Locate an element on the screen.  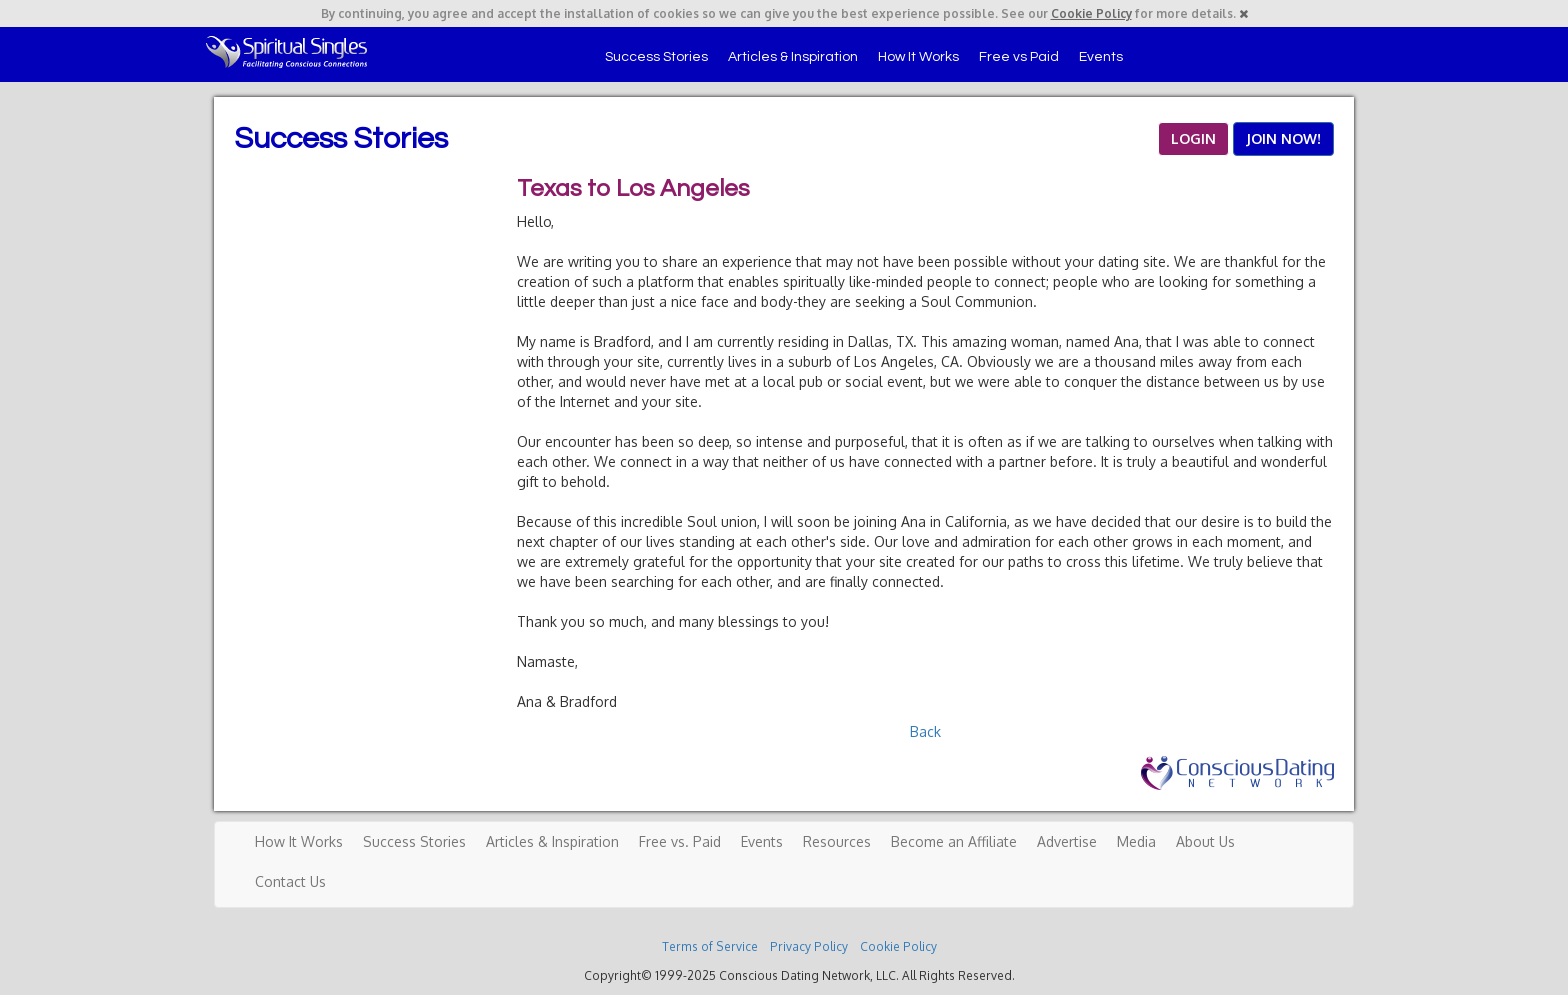
How It Works is located at coordinates (918, 57).